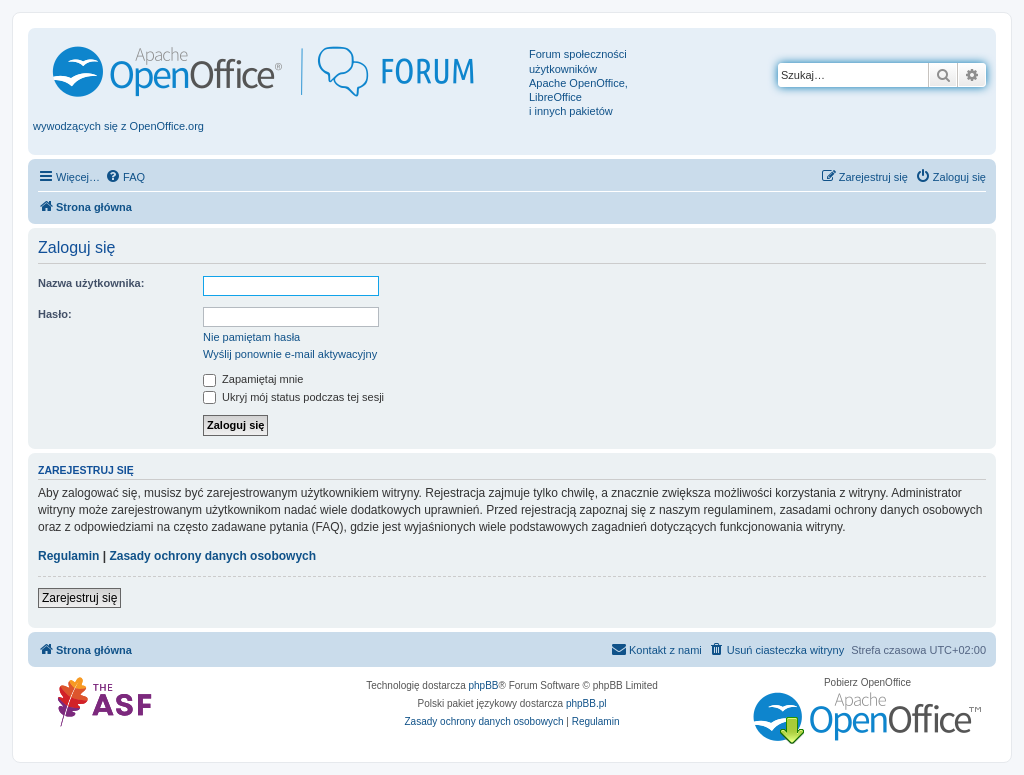 This screenshot has width=1024, height=775. What do you see at coordinates (251, 337) in the screenshot?
I see `Nie pamiętam hasła` at bounding box center [251, 337].